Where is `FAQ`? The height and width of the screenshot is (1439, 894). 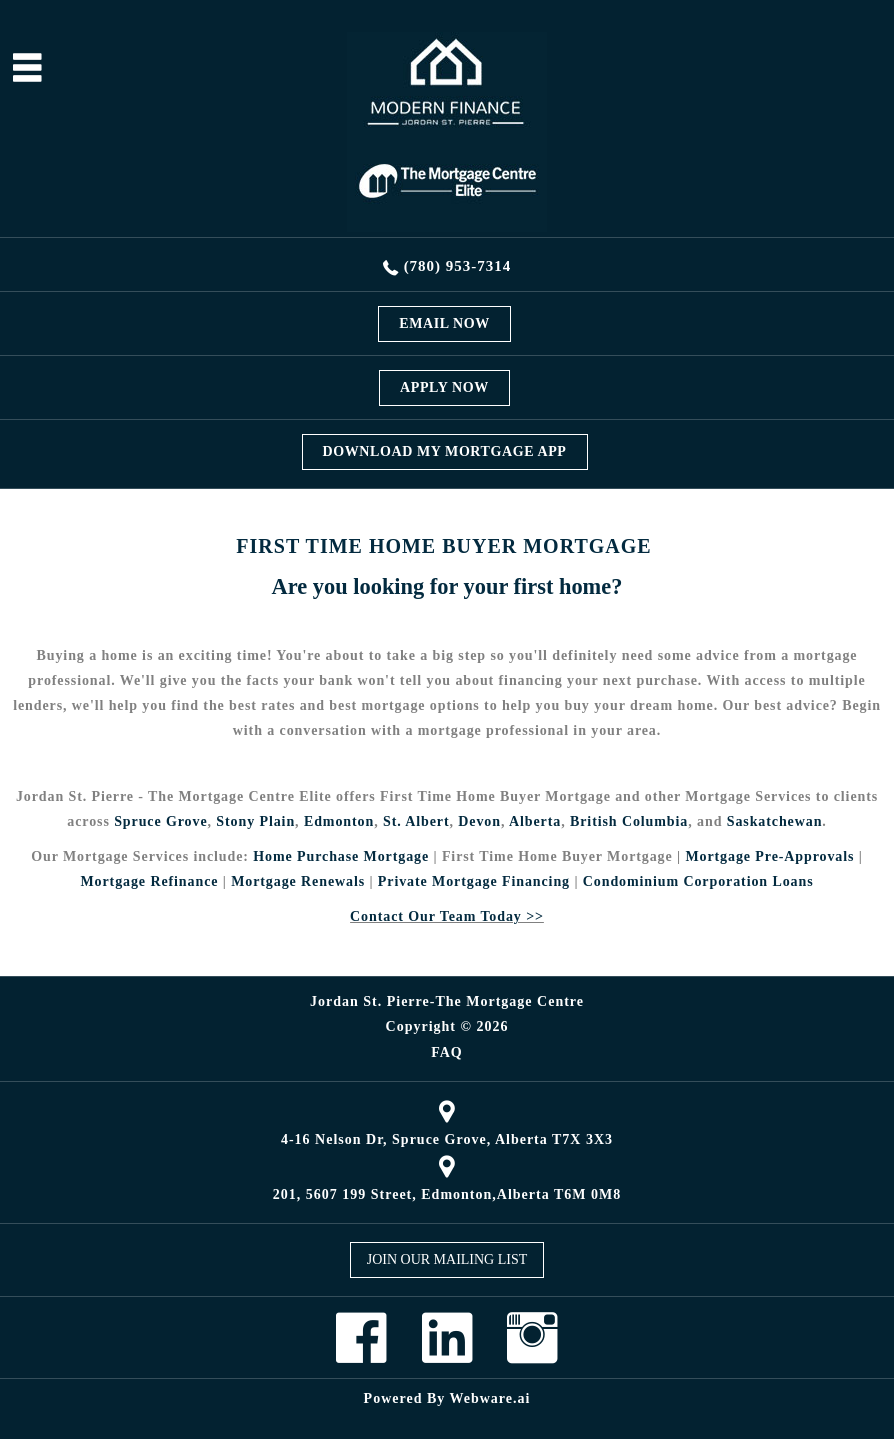
FAQ is located at coordinates (447, 1053).